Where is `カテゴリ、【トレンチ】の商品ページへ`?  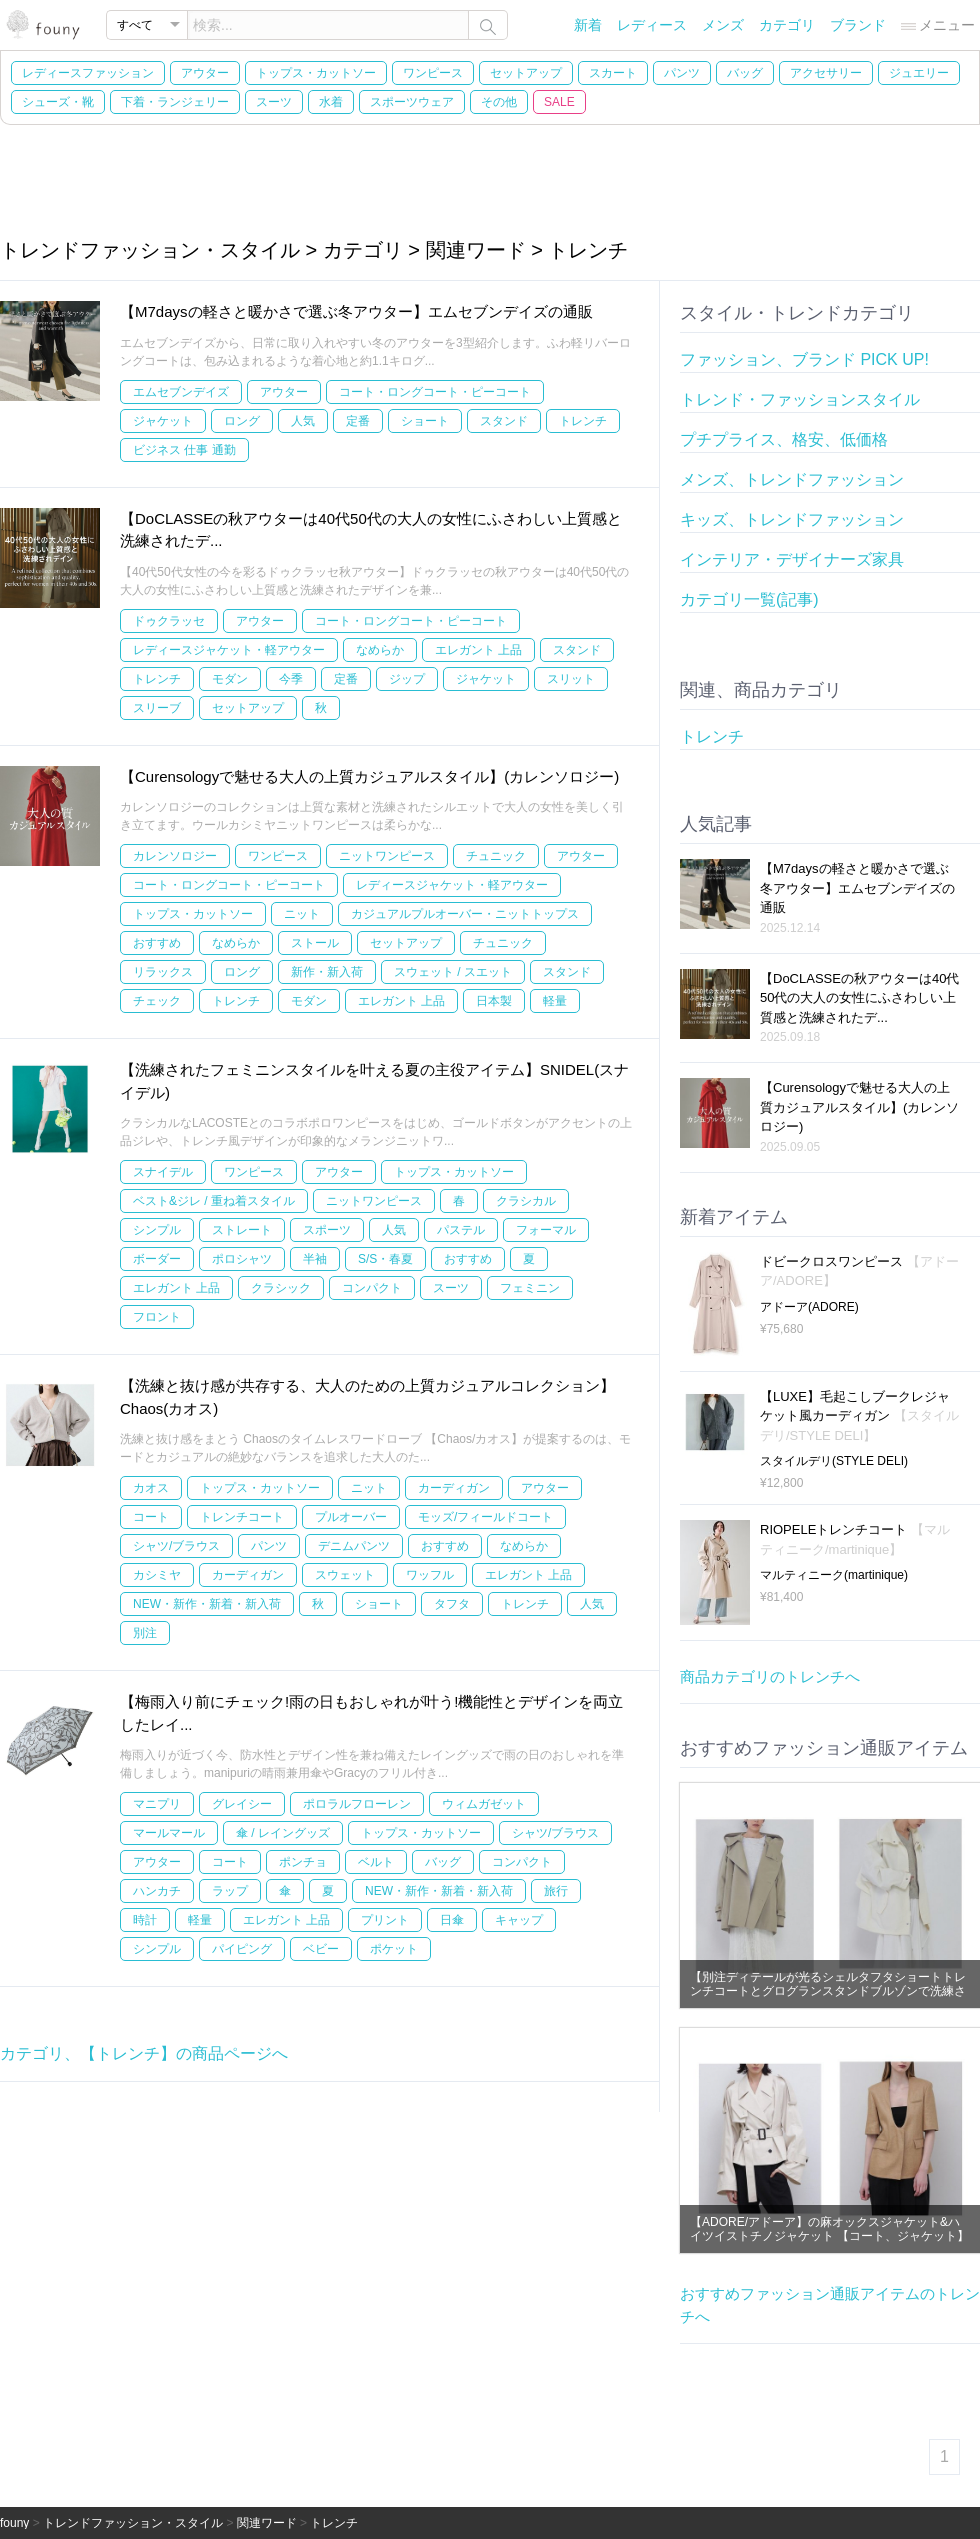 カテゴリ、【トレンチ】の商品ページへ is located at coordinates (144, 2053).